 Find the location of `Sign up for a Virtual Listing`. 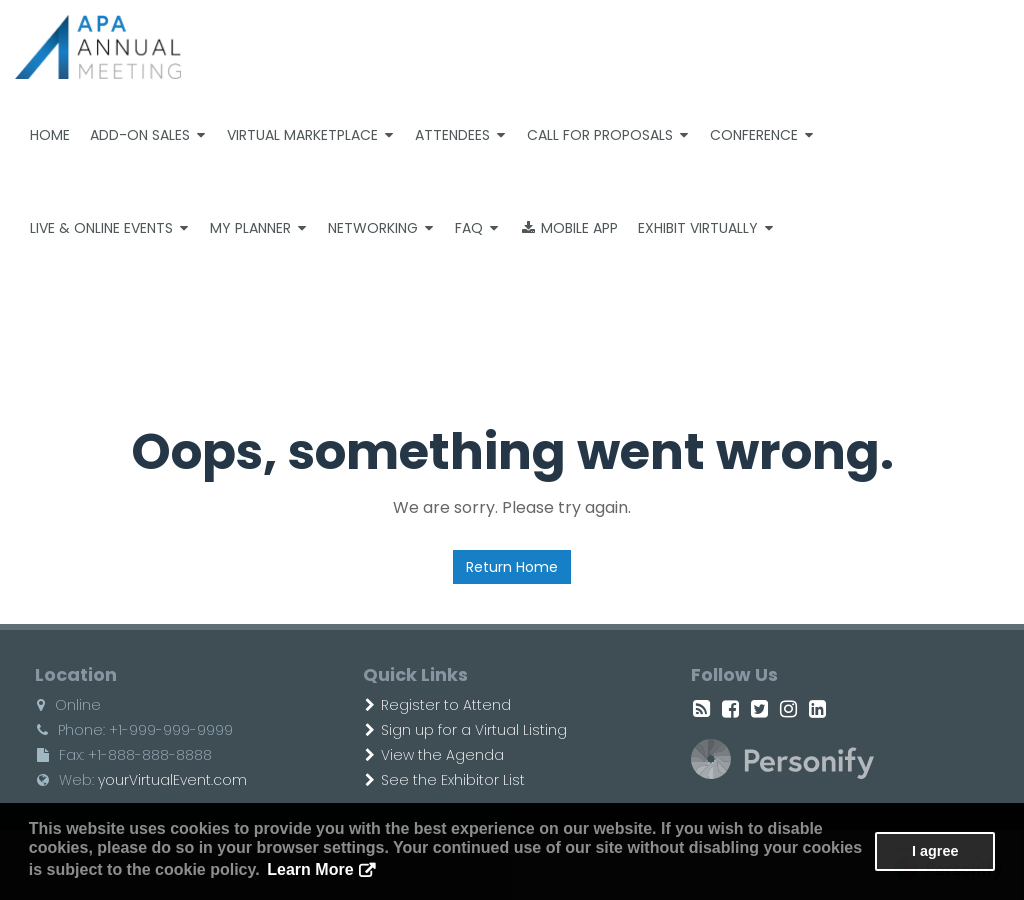

Sign up for a Virtual Listing is located at coordinates (466, 730).